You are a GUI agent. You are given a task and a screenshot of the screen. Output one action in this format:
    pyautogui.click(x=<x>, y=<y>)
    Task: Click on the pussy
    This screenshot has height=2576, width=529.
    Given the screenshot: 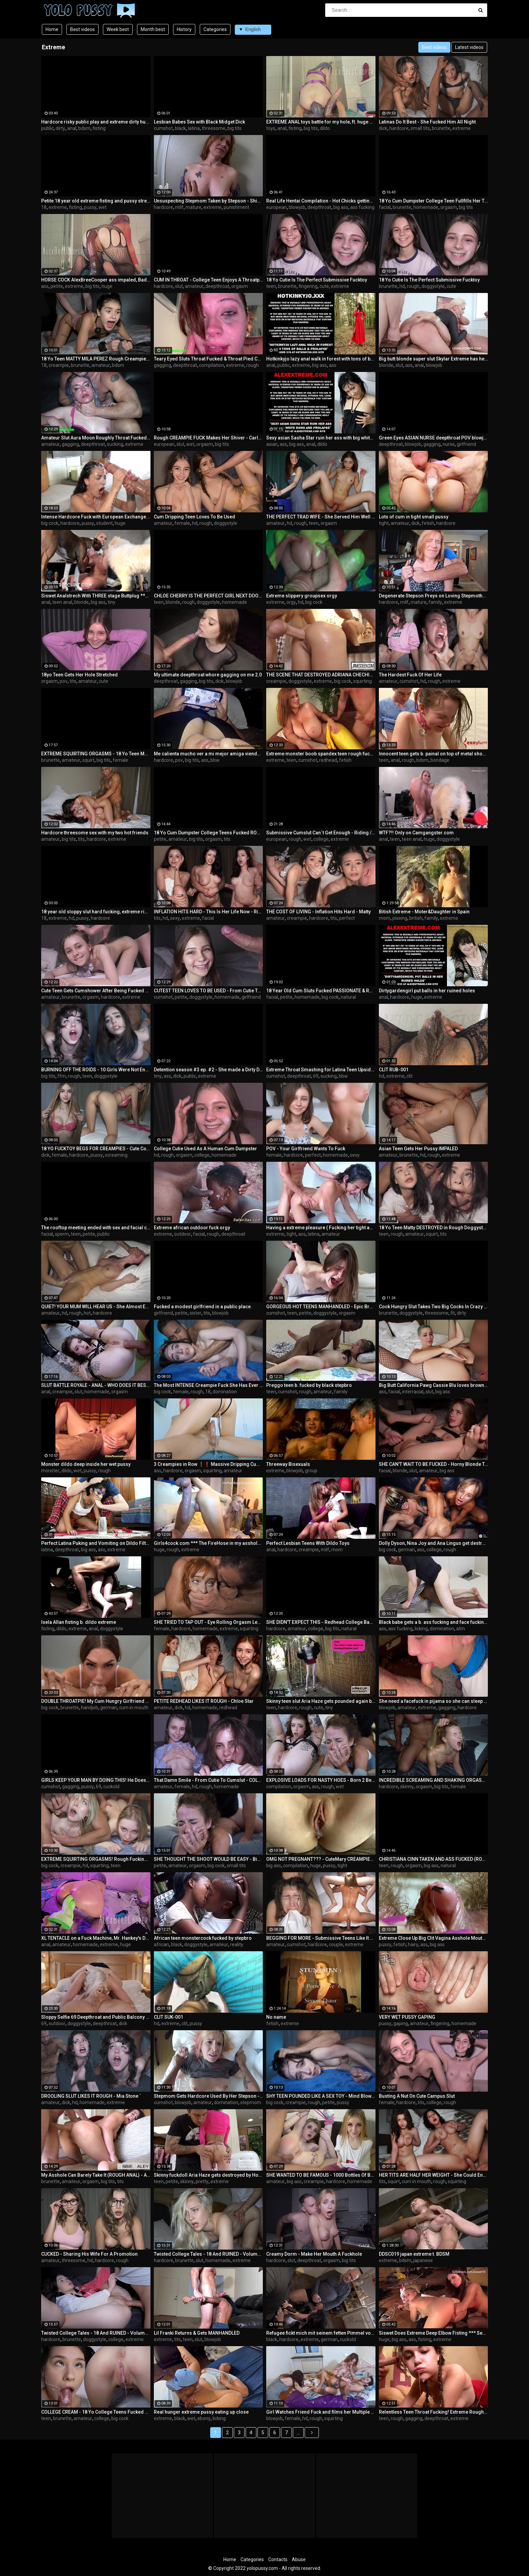 What is the action you would take?
    pyautogui.click(x=90, y=207)
    